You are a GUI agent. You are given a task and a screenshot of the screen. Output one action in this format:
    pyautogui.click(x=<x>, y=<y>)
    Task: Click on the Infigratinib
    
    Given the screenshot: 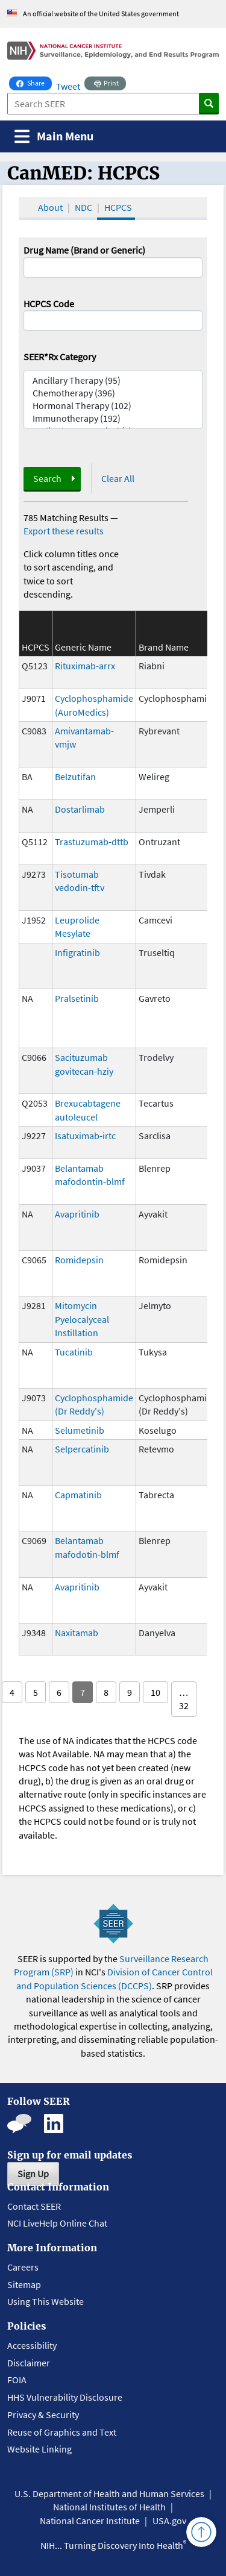 What is the action you would take?
    pyautogui.click(x=77, y=952)
    